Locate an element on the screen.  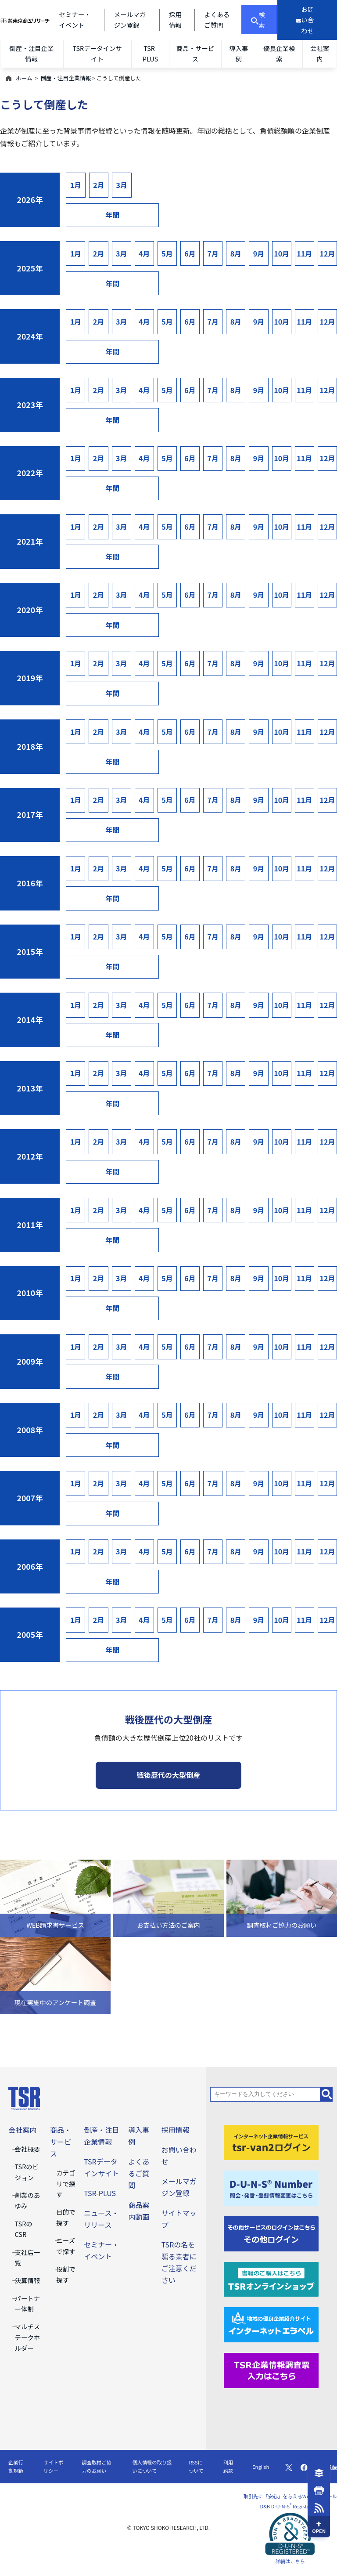
10月 is located at coordinates (281, 253).